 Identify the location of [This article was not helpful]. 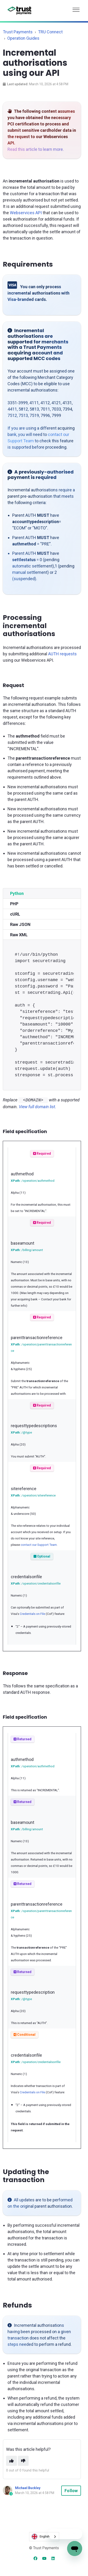
(23, 2460).